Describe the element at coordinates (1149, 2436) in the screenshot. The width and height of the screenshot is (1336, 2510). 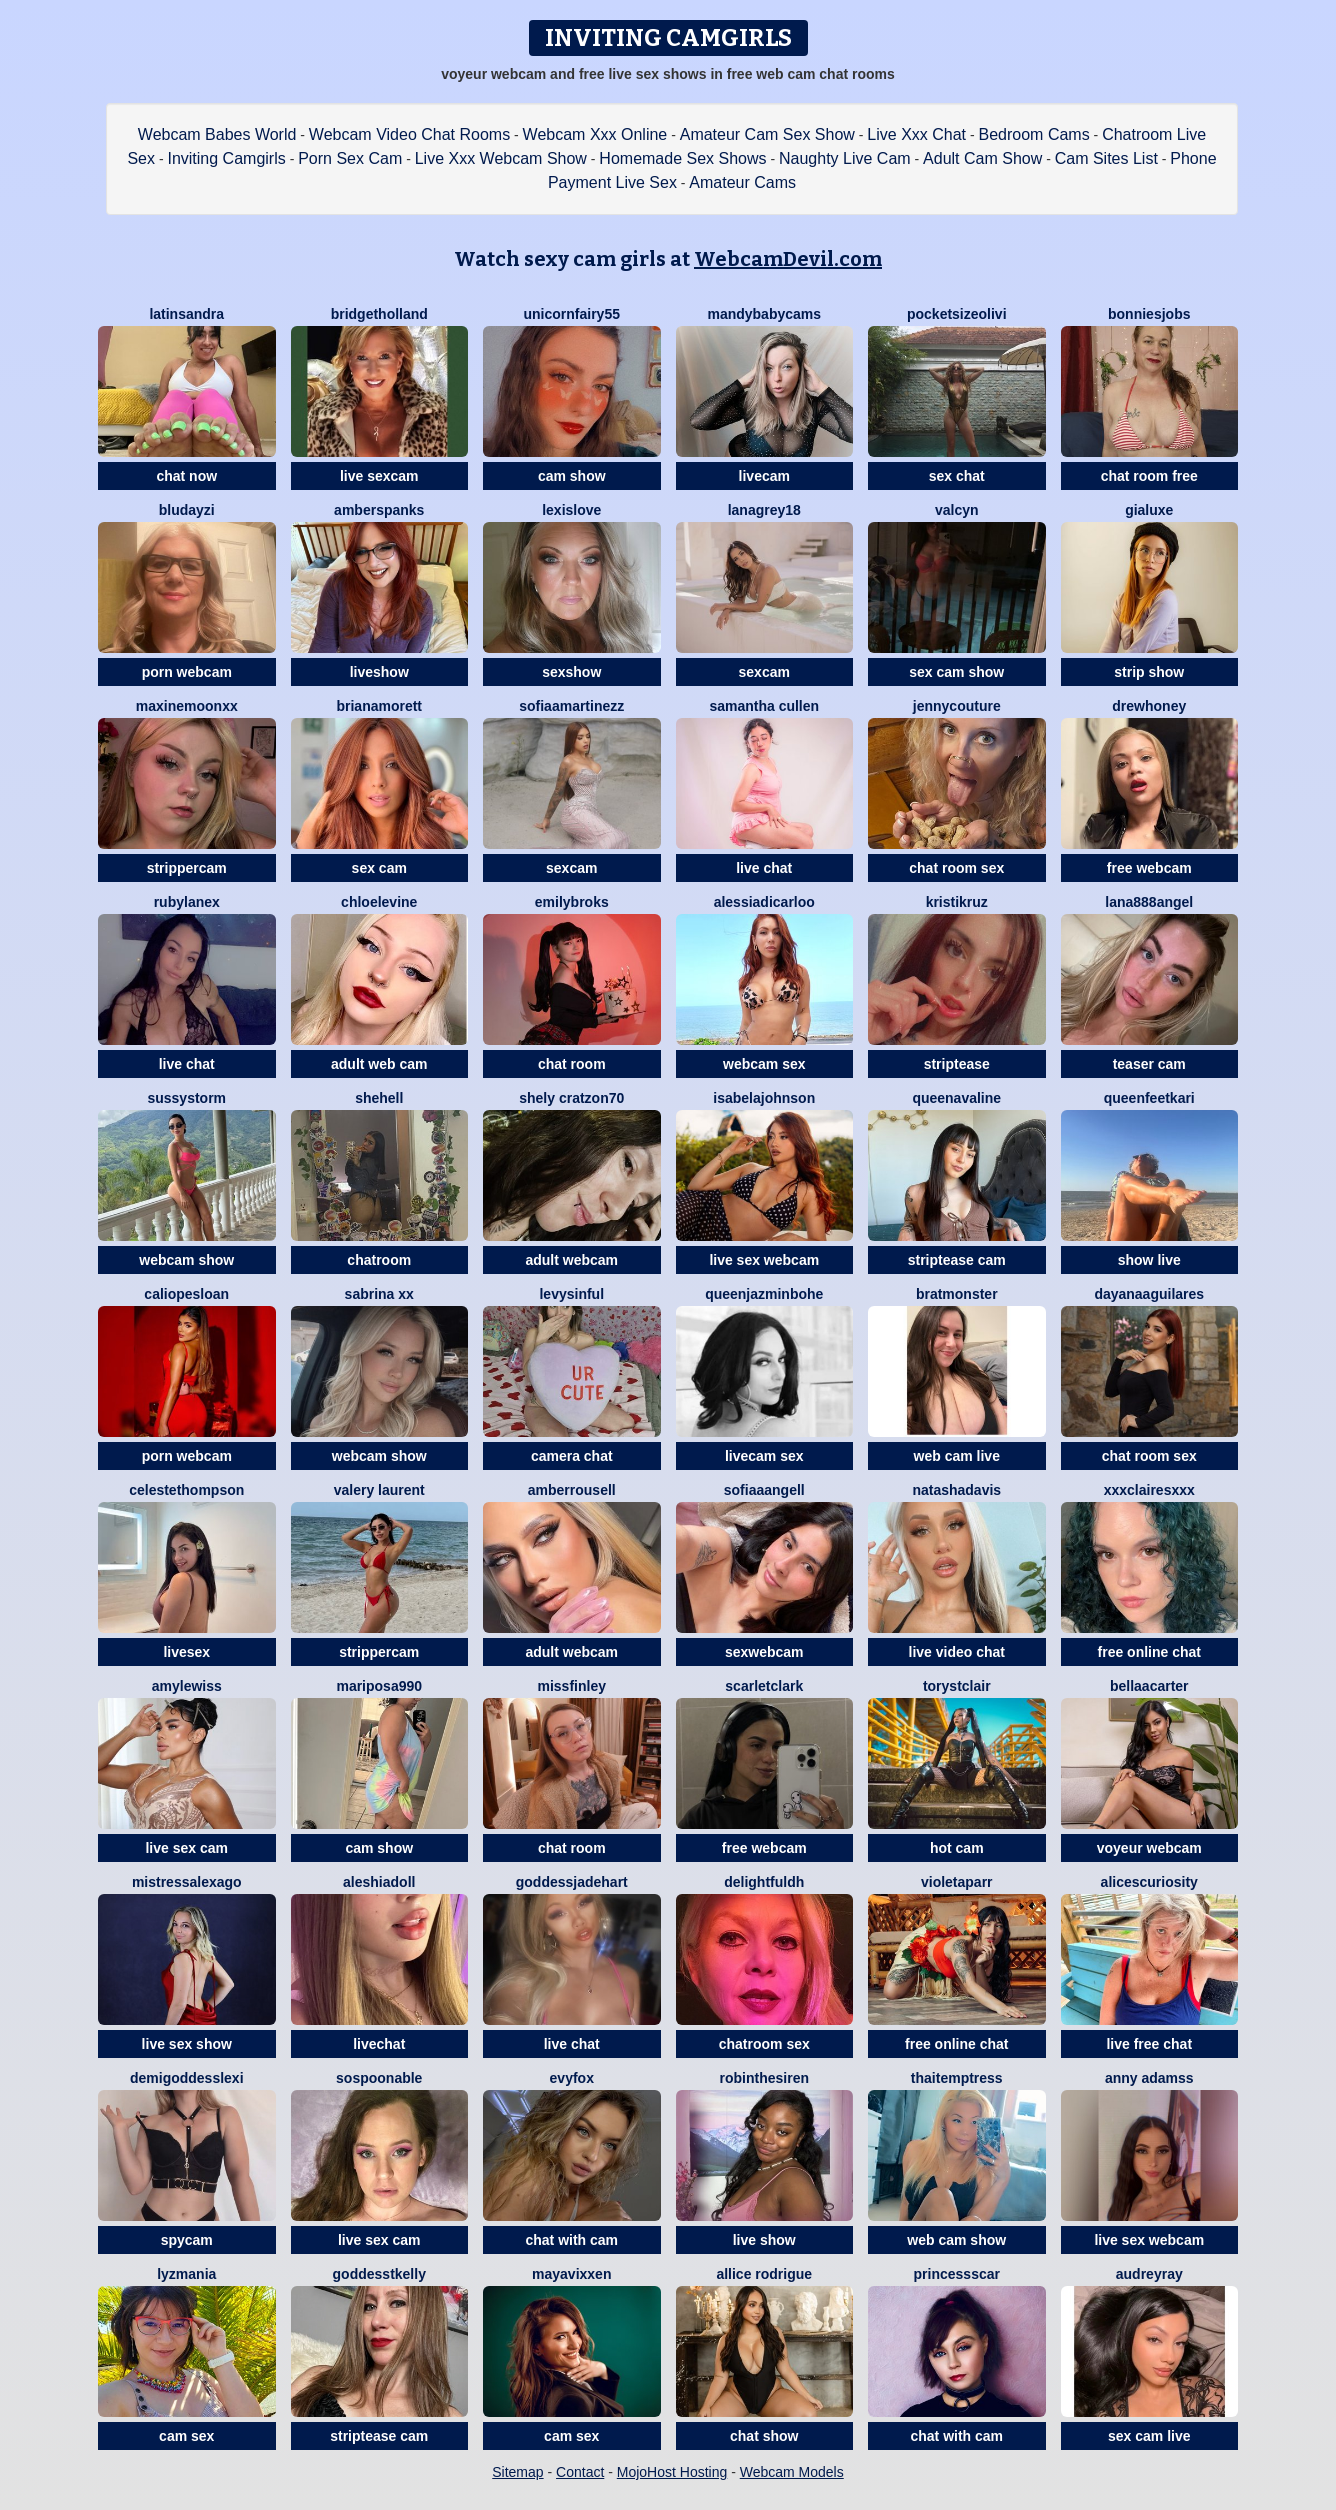
I see `sex cam live` at that location.